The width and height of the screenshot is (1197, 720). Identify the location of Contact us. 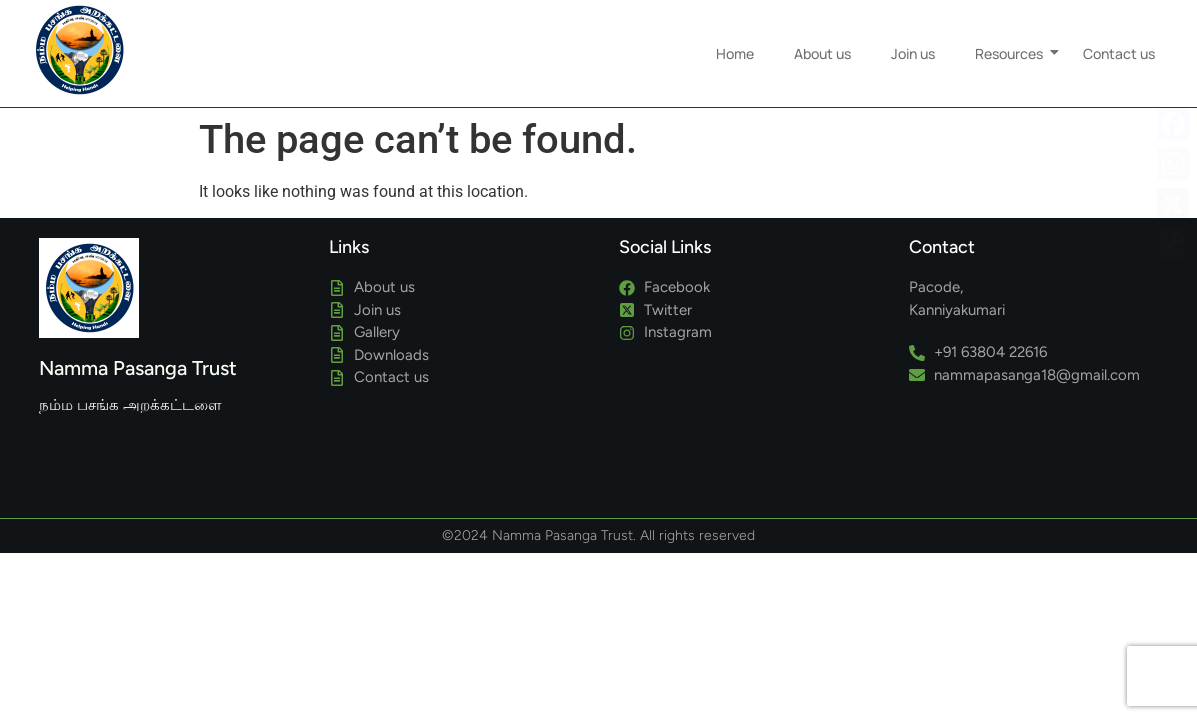
(1119, 43).